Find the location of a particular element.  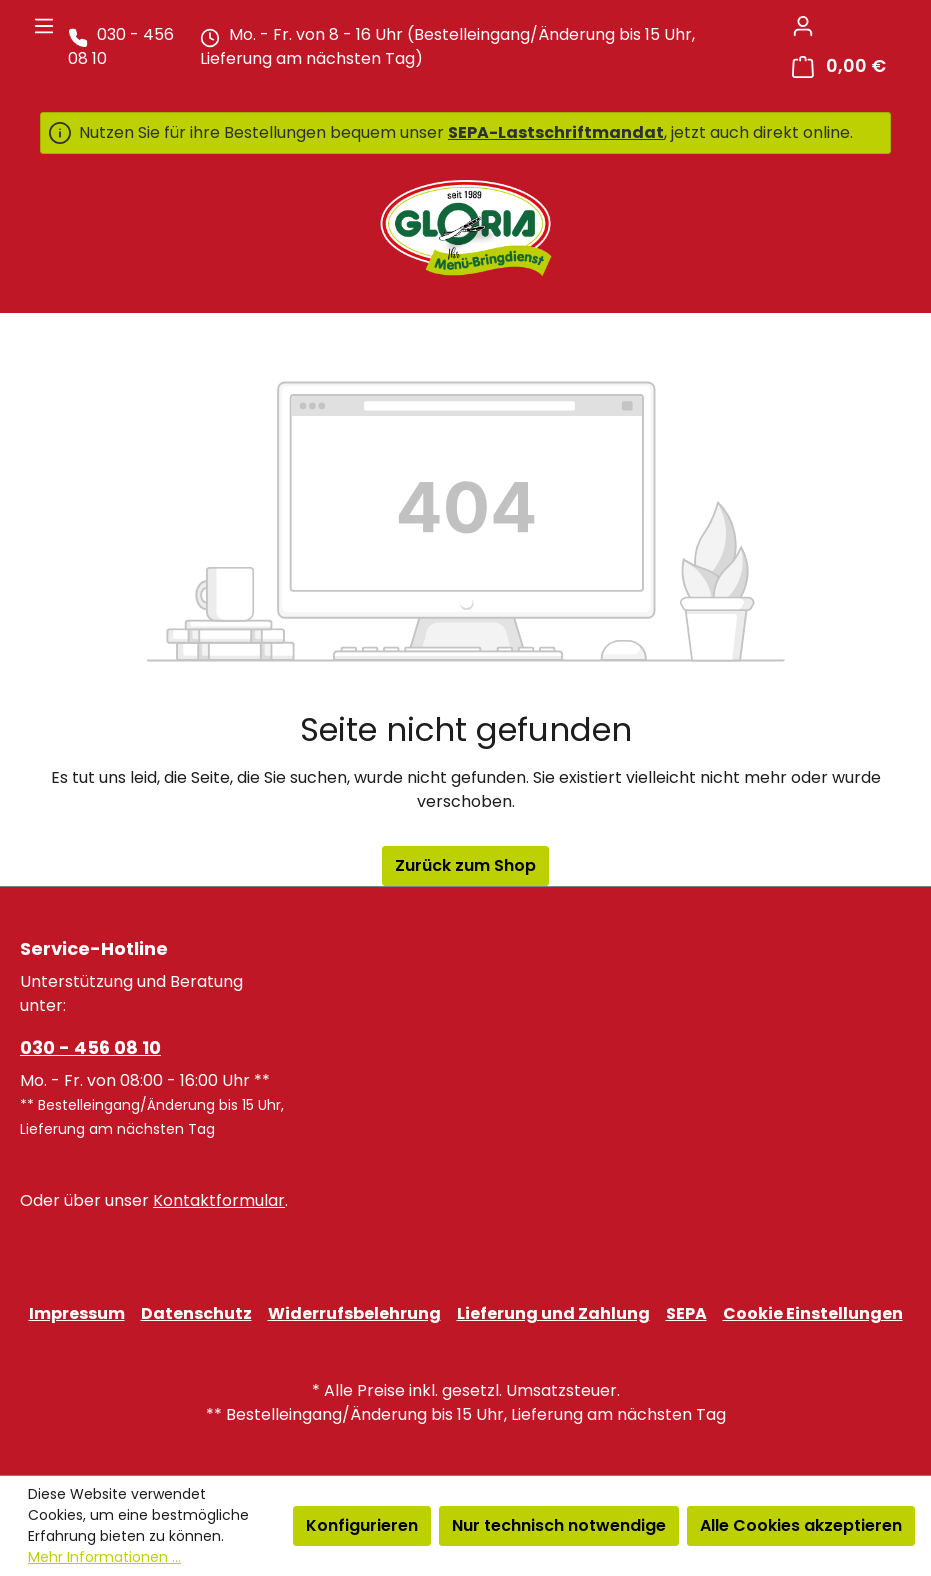

030 - 456 08 10 is located at coordinates (90, 1047).